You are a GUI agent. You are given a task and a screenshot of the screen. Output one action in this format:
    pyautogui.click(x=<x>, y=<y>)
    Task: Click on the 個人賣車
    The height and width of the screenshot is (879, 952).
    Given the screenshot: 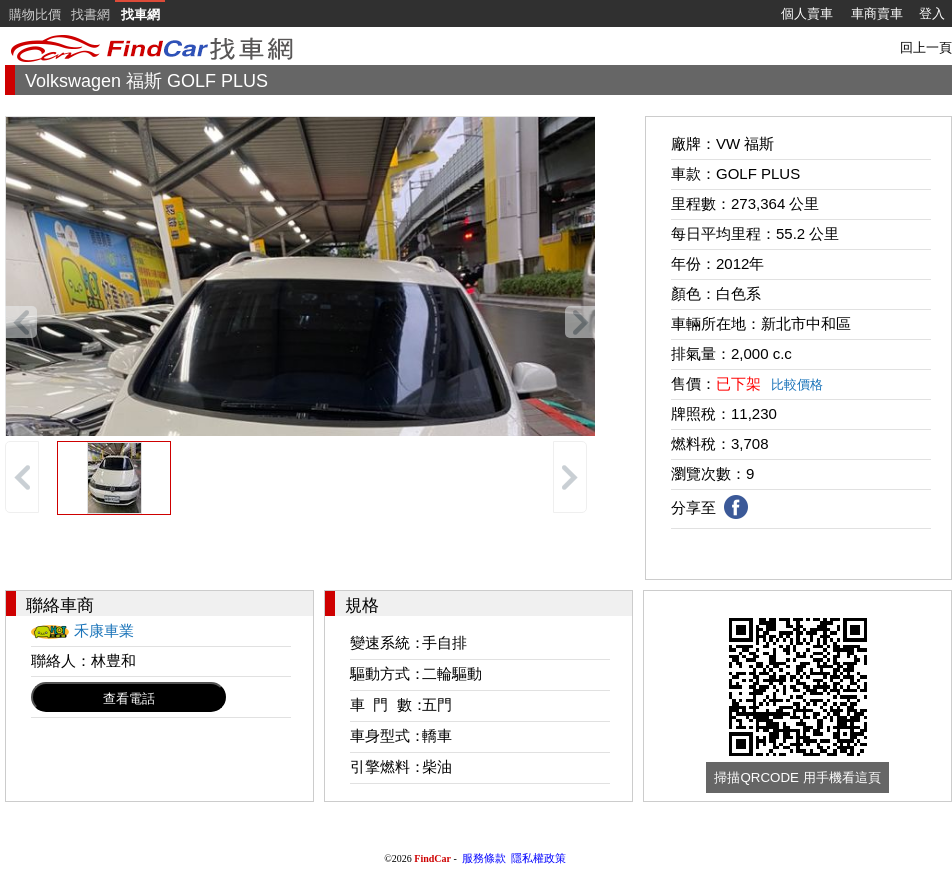 What is the action you would take?
    pyautogui.click(x=807, y=13)
    